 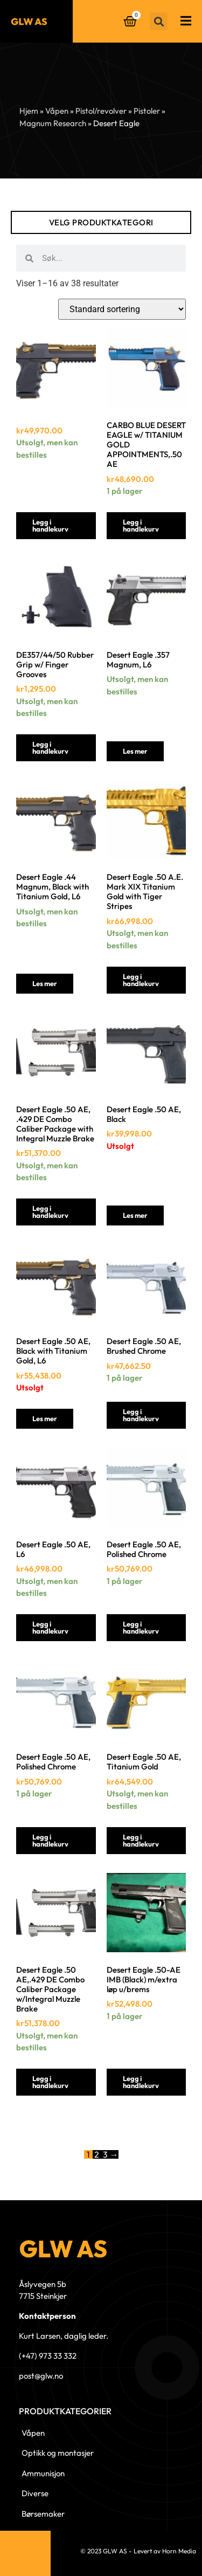 I want to click on © 2023 GLW AS - Levert av Horn Media, so click(x=138, y=2551).